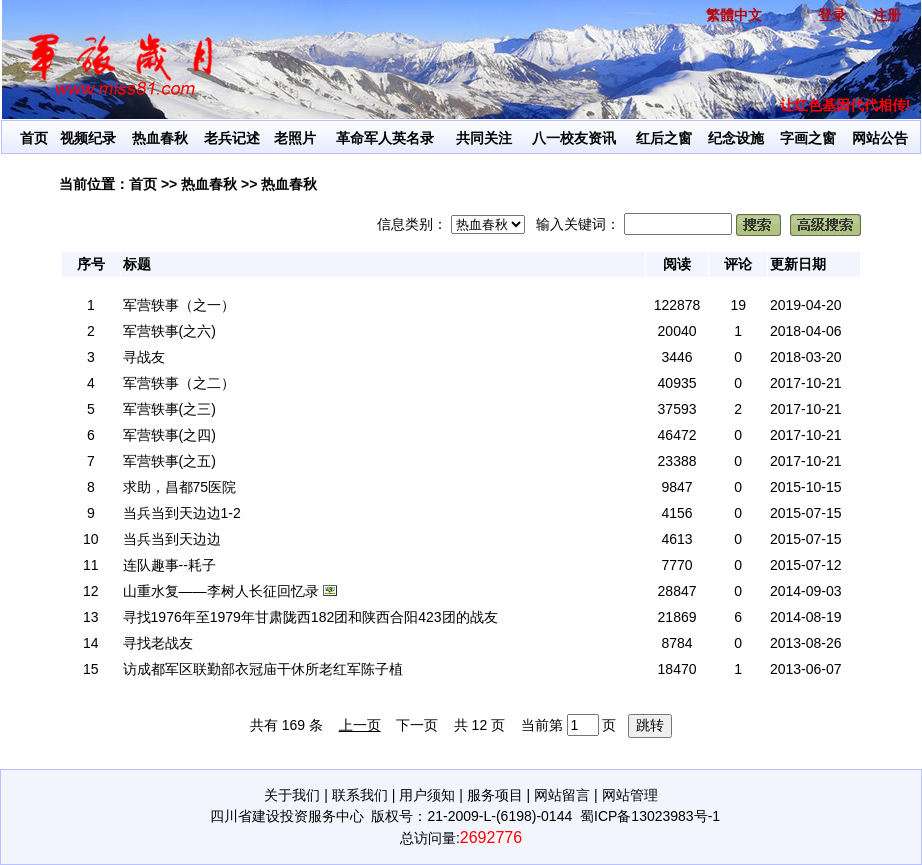  Describe the element at coordinates (630, 795) in the screenshot. I see `网站管理` at that location.